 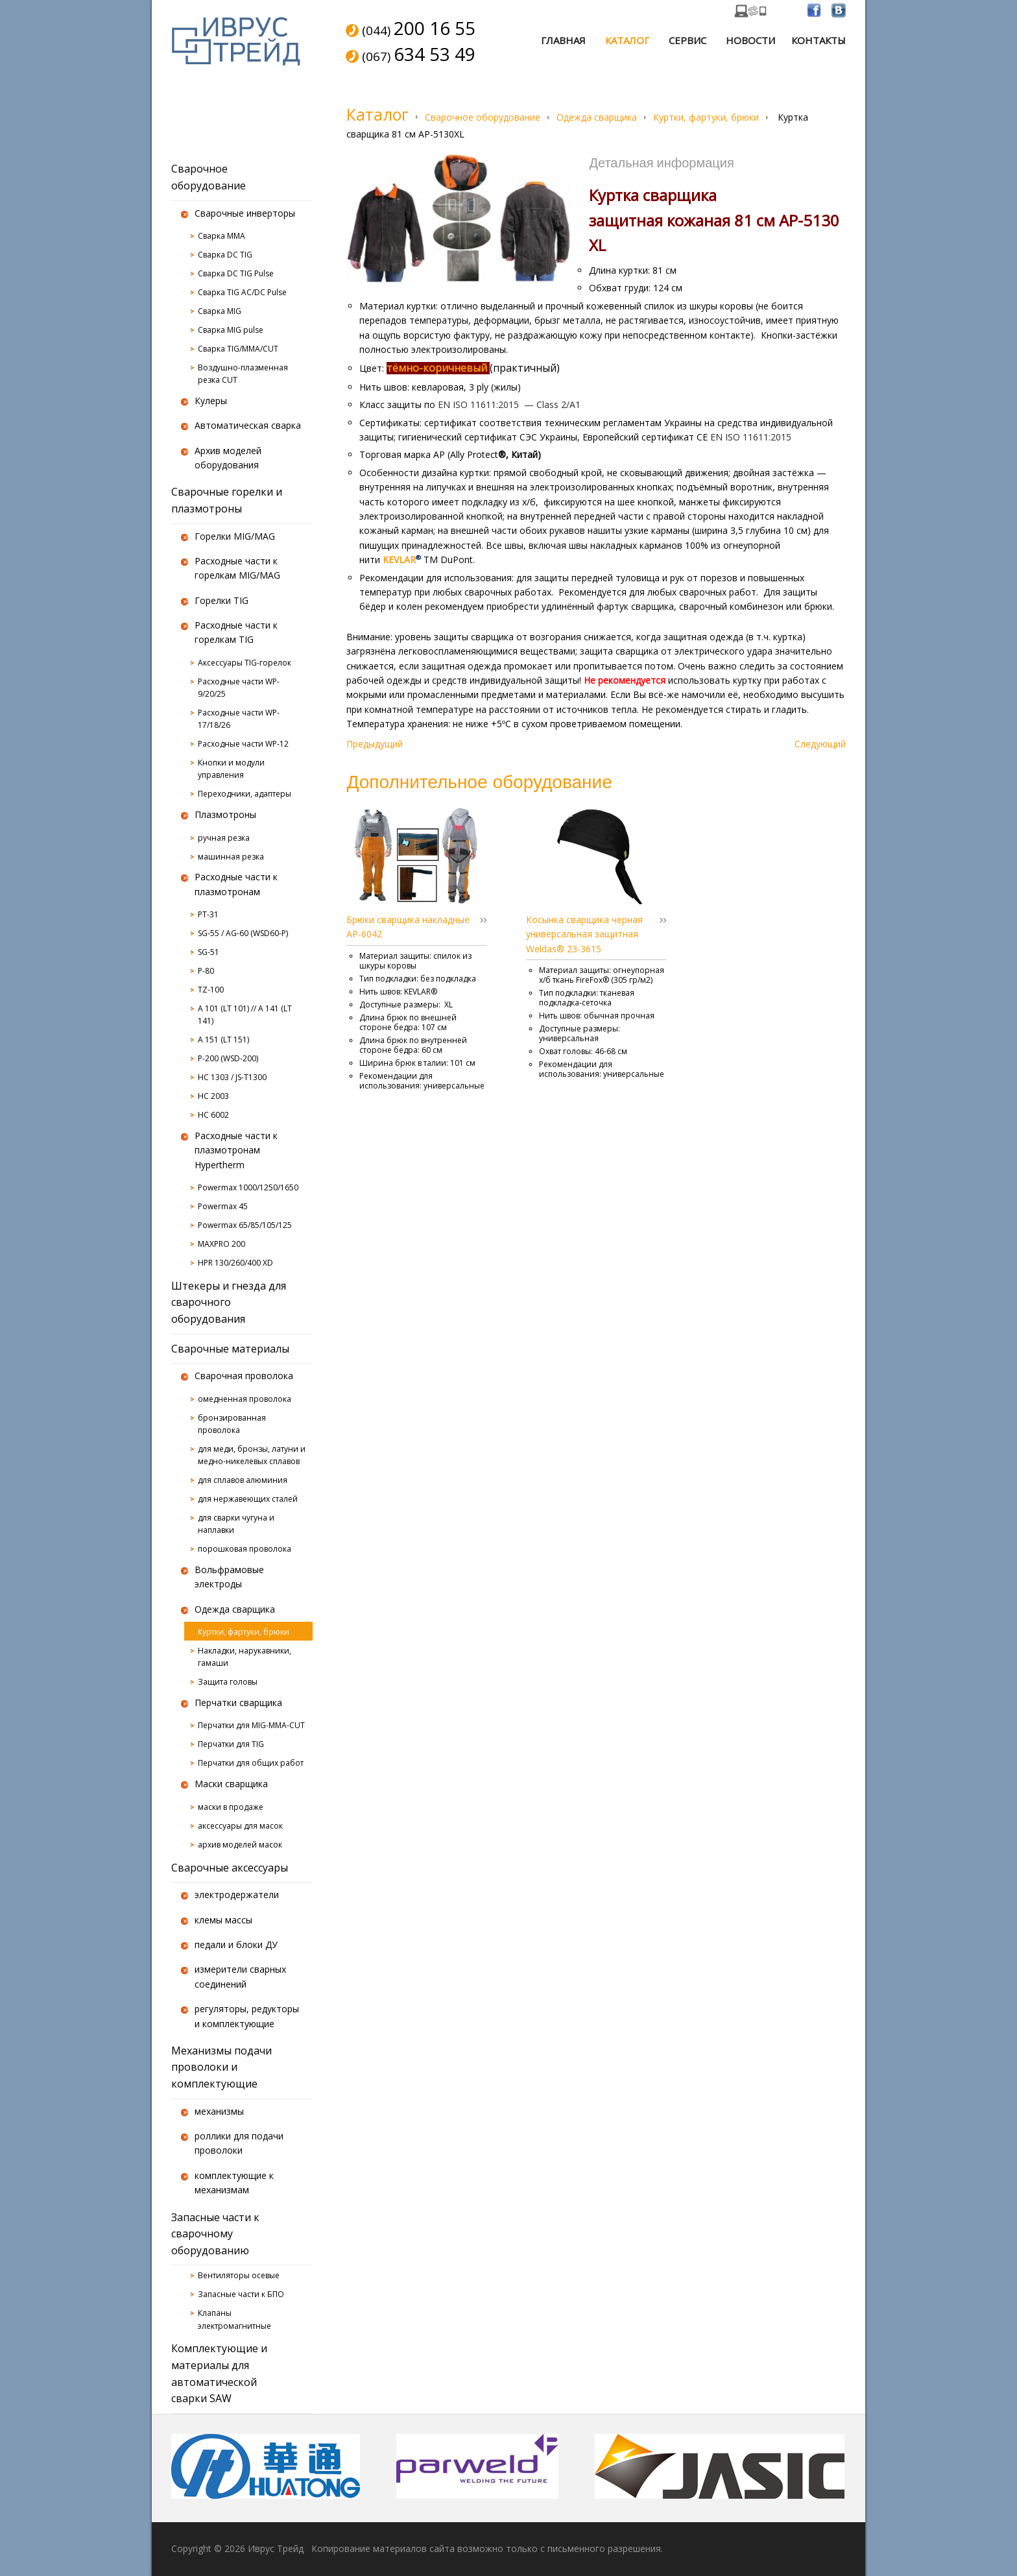 What do you see at coordinates (225, 814) in the screenshot?
I see `Плазмотроны` at bounding box center [225, 814].